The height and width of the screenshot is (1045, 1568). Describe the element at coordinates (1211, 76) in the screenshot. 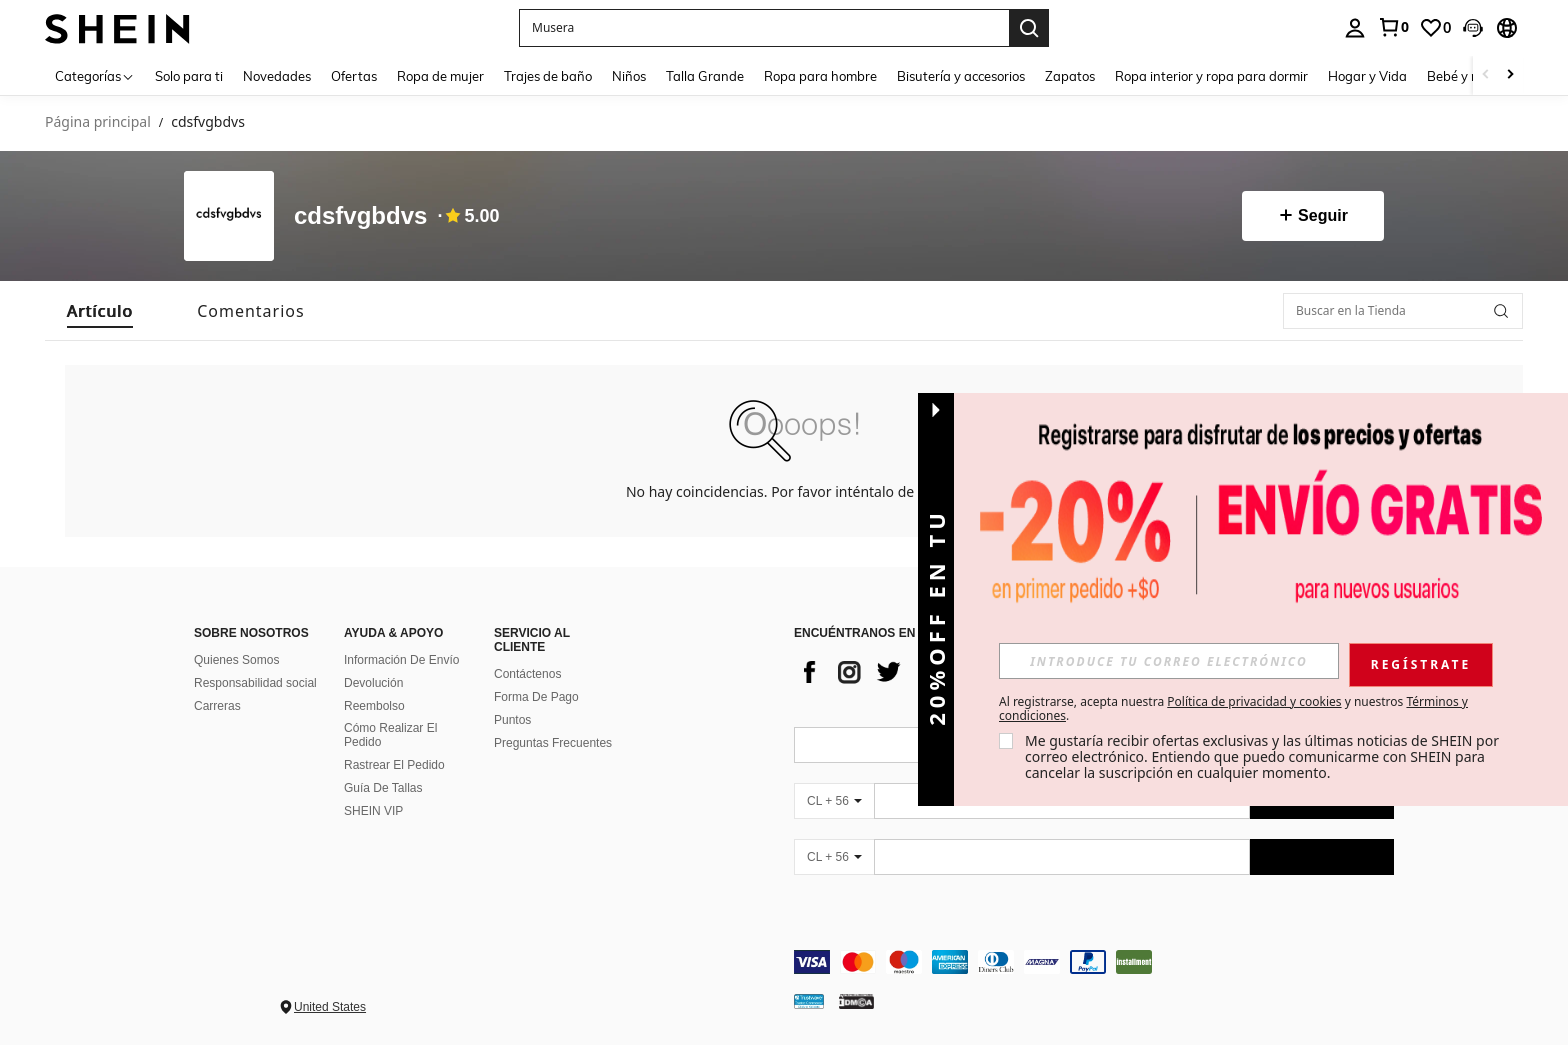

I see `Ropa interior y ropa para dormir [menuitem]` at that location.